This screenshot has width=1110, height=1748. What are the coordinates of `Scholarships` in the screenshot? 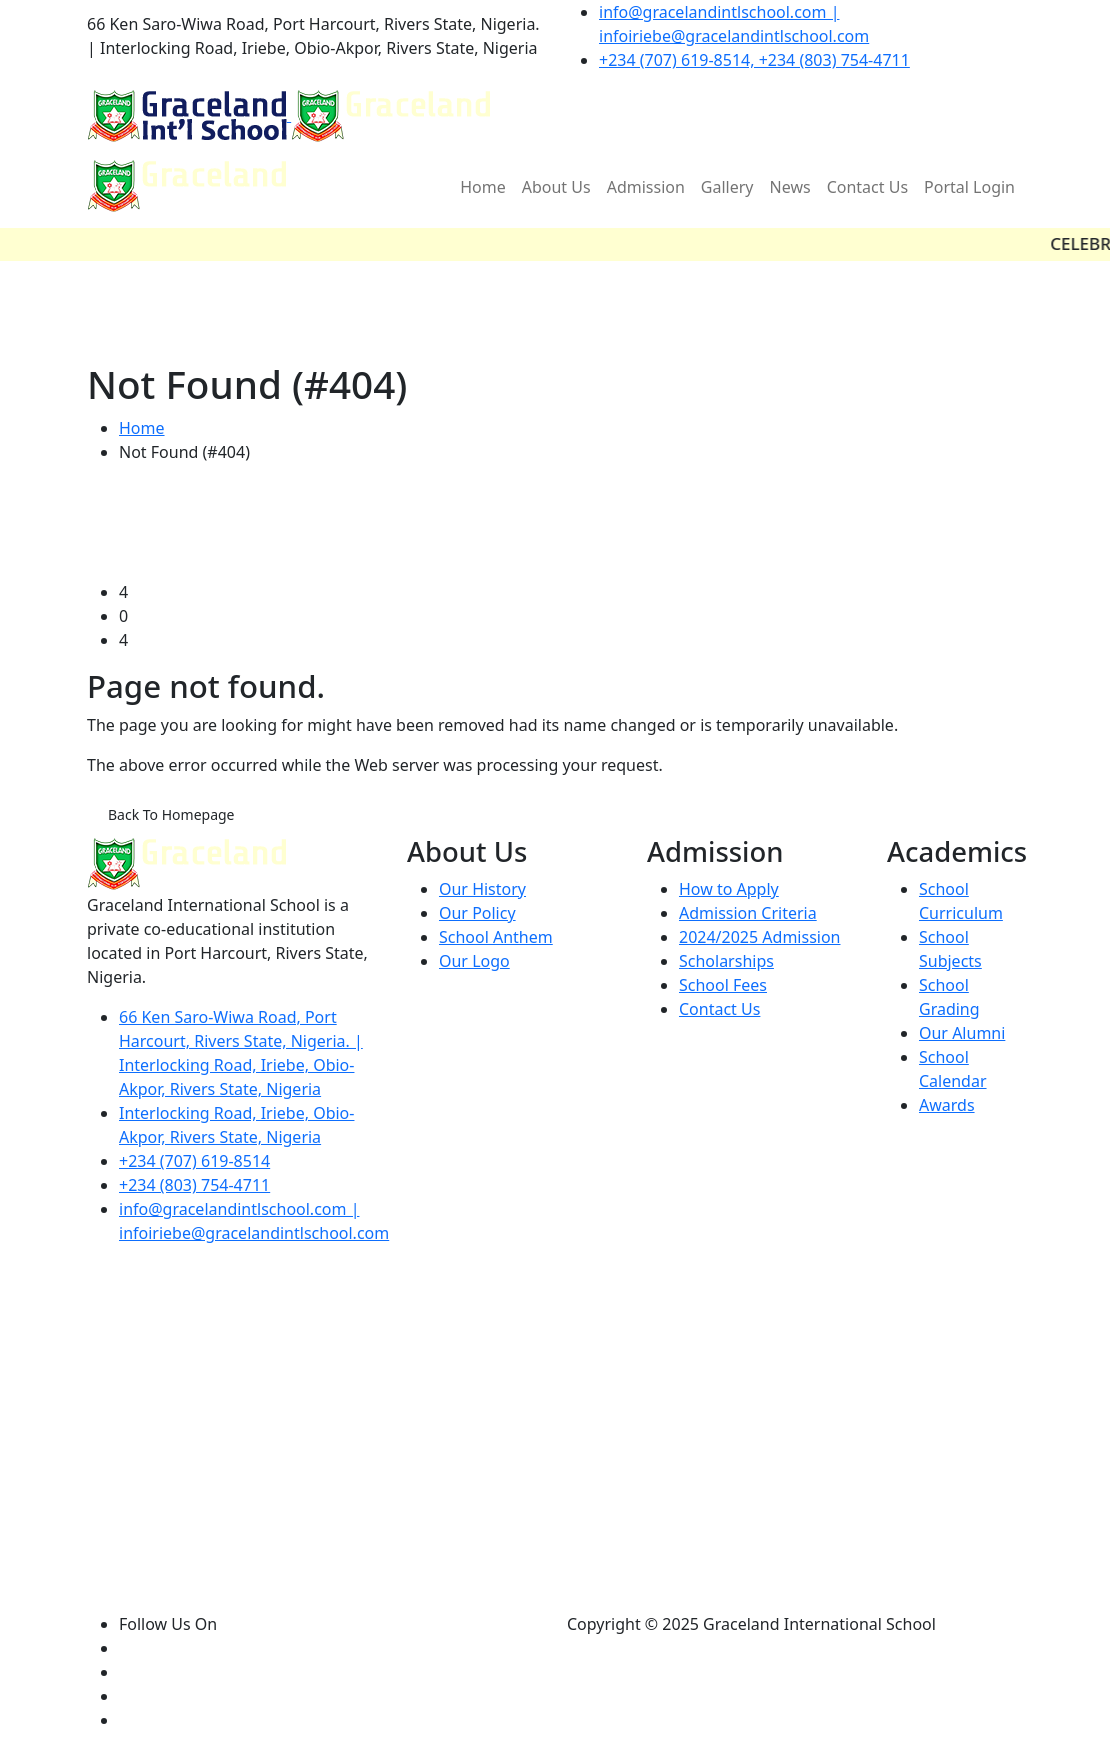 It's located at (726, 961).